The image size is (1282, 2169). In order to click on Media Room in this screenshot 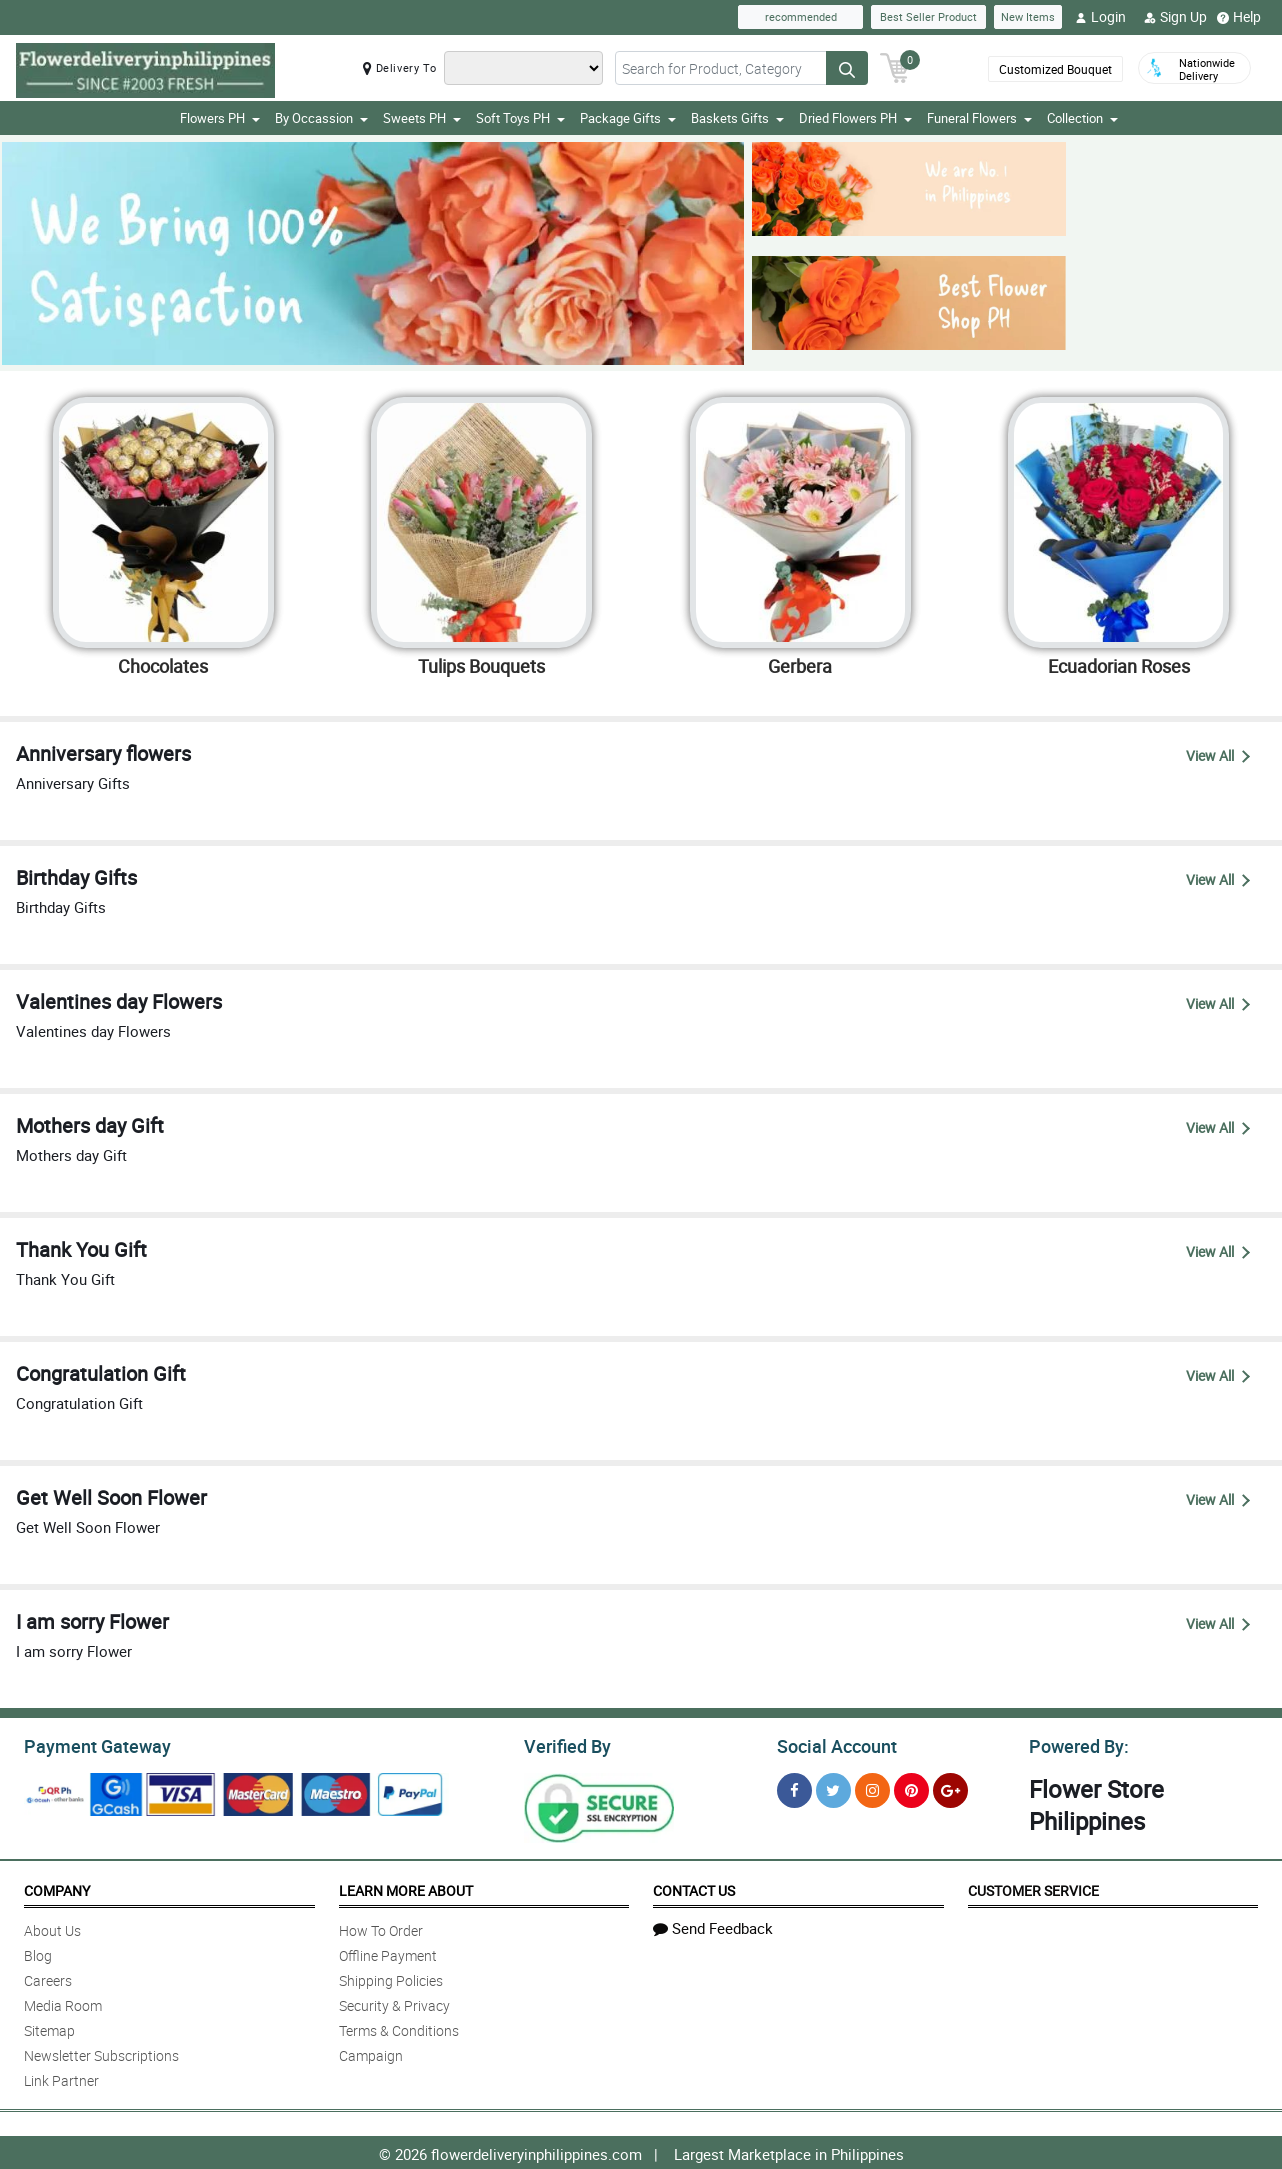, I will do `click(63, 2002)`.